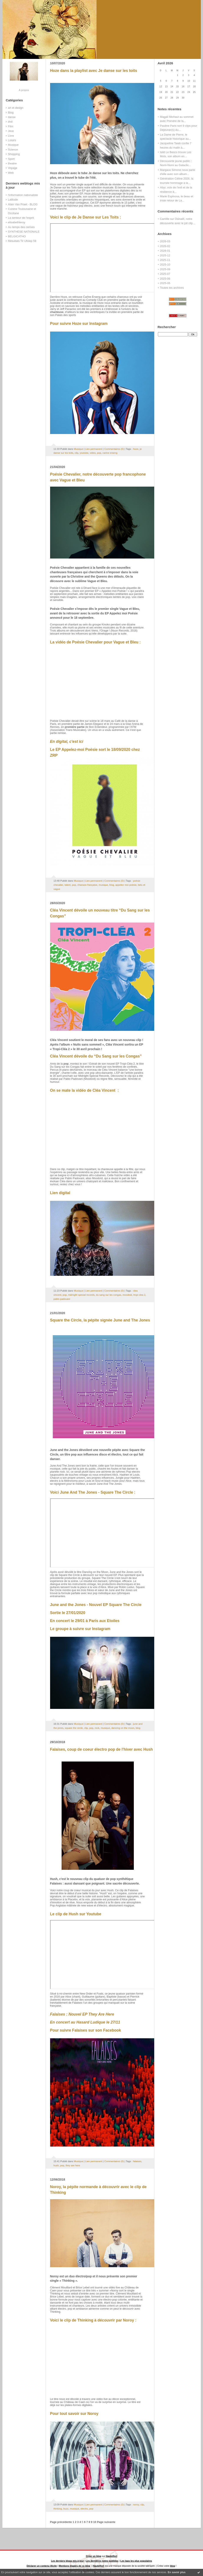  I want to click on midnight special records, so click(81, 1295).